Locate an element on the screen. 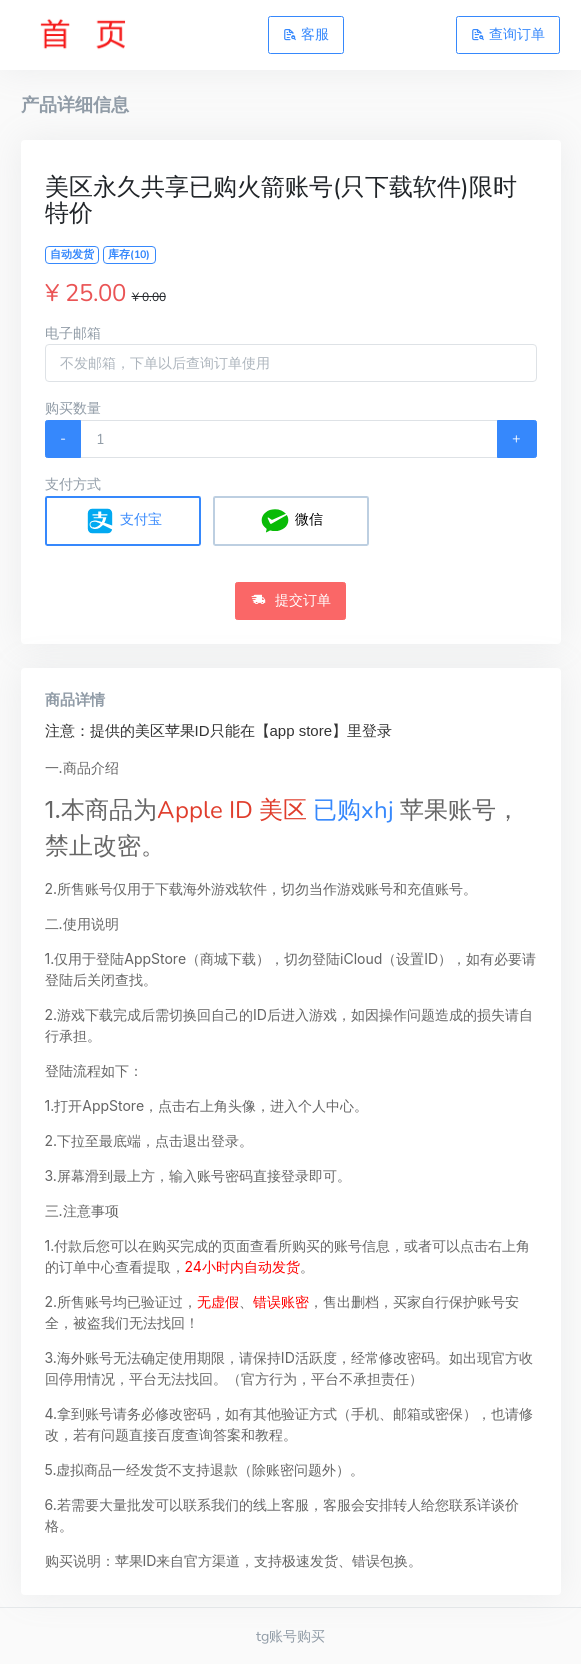 The image size is (581, 1664). 已购xhj is located at coordinates (353, 810).